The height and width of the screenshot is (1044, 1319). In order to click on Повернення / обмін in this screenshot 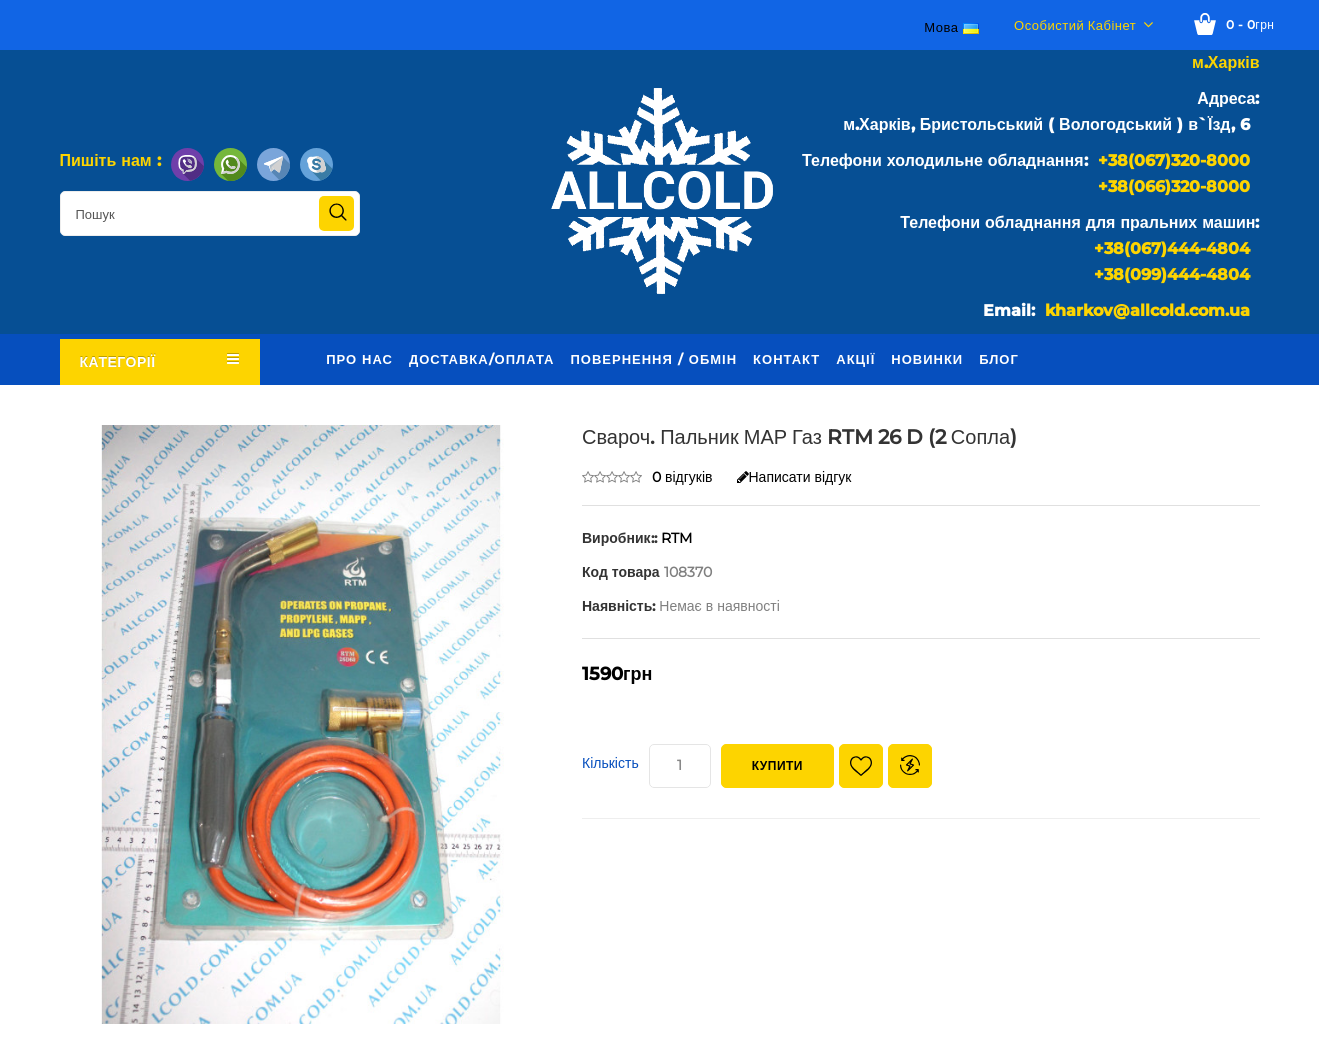, I will do `click(653, 359)`.